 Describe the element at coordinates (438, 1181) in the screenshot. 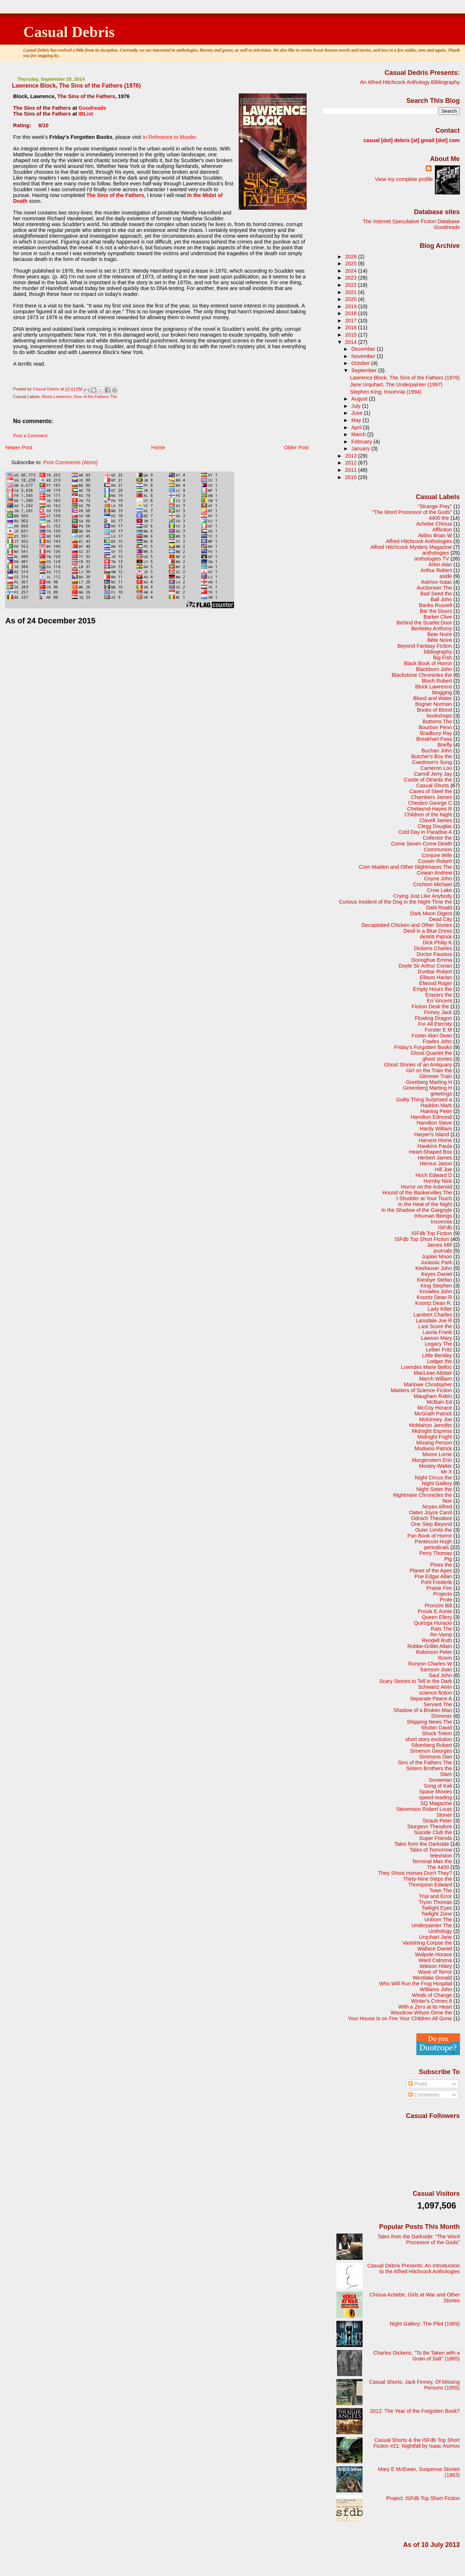

I see `Hornby Nick` at that location.